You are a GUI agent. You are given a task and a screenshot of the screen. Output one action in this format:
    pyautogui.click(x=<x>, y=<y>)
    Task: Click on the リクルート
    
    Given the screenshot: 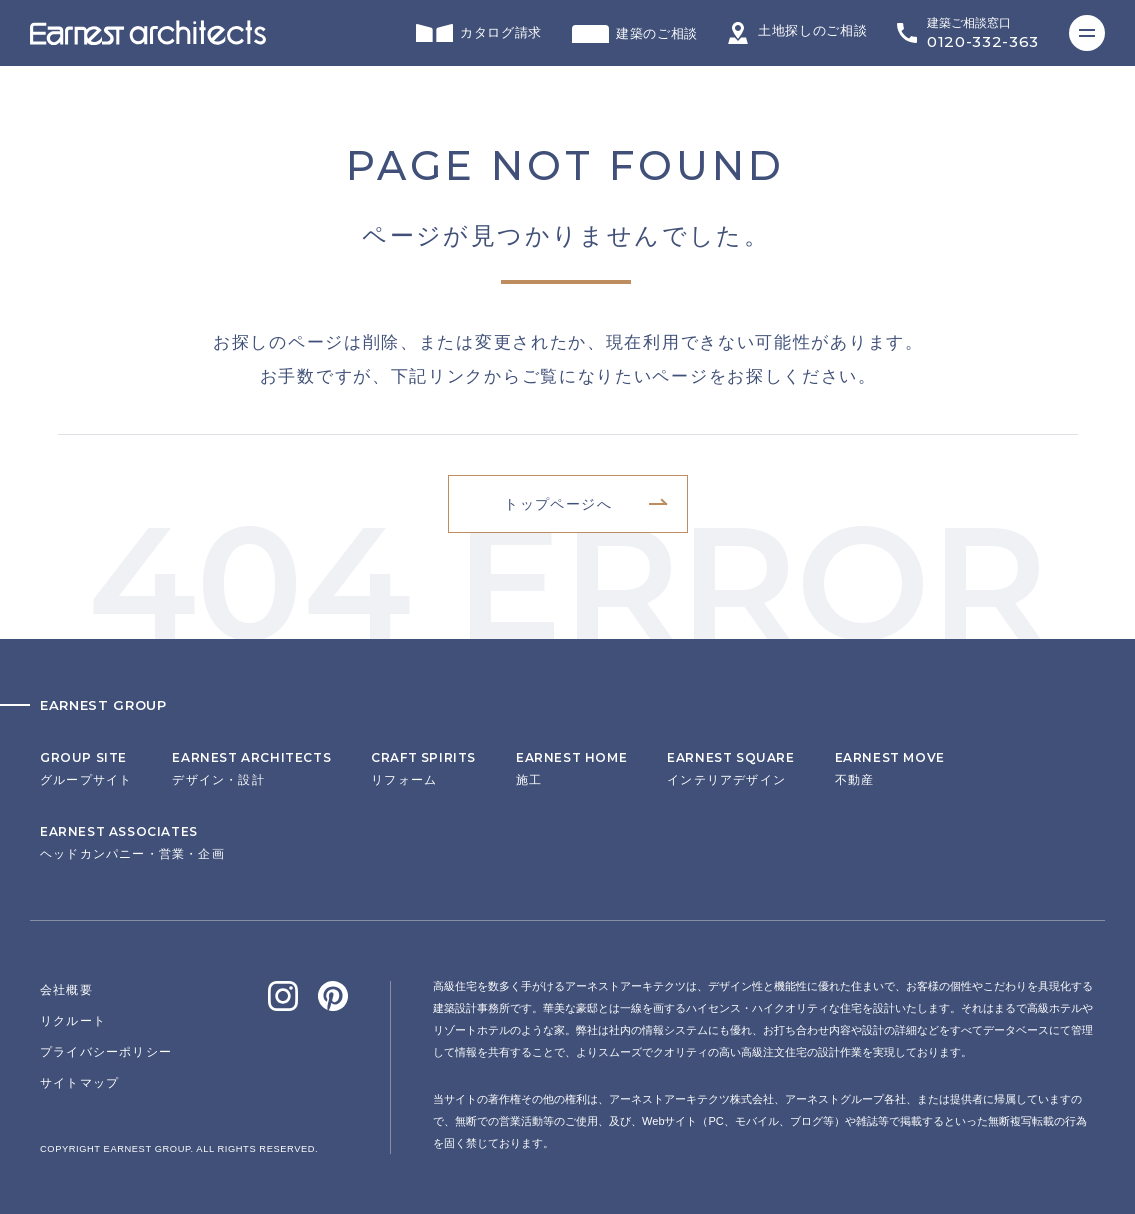 What is the action you would take?
    pyautogui.click(x=73, y=1021)
    